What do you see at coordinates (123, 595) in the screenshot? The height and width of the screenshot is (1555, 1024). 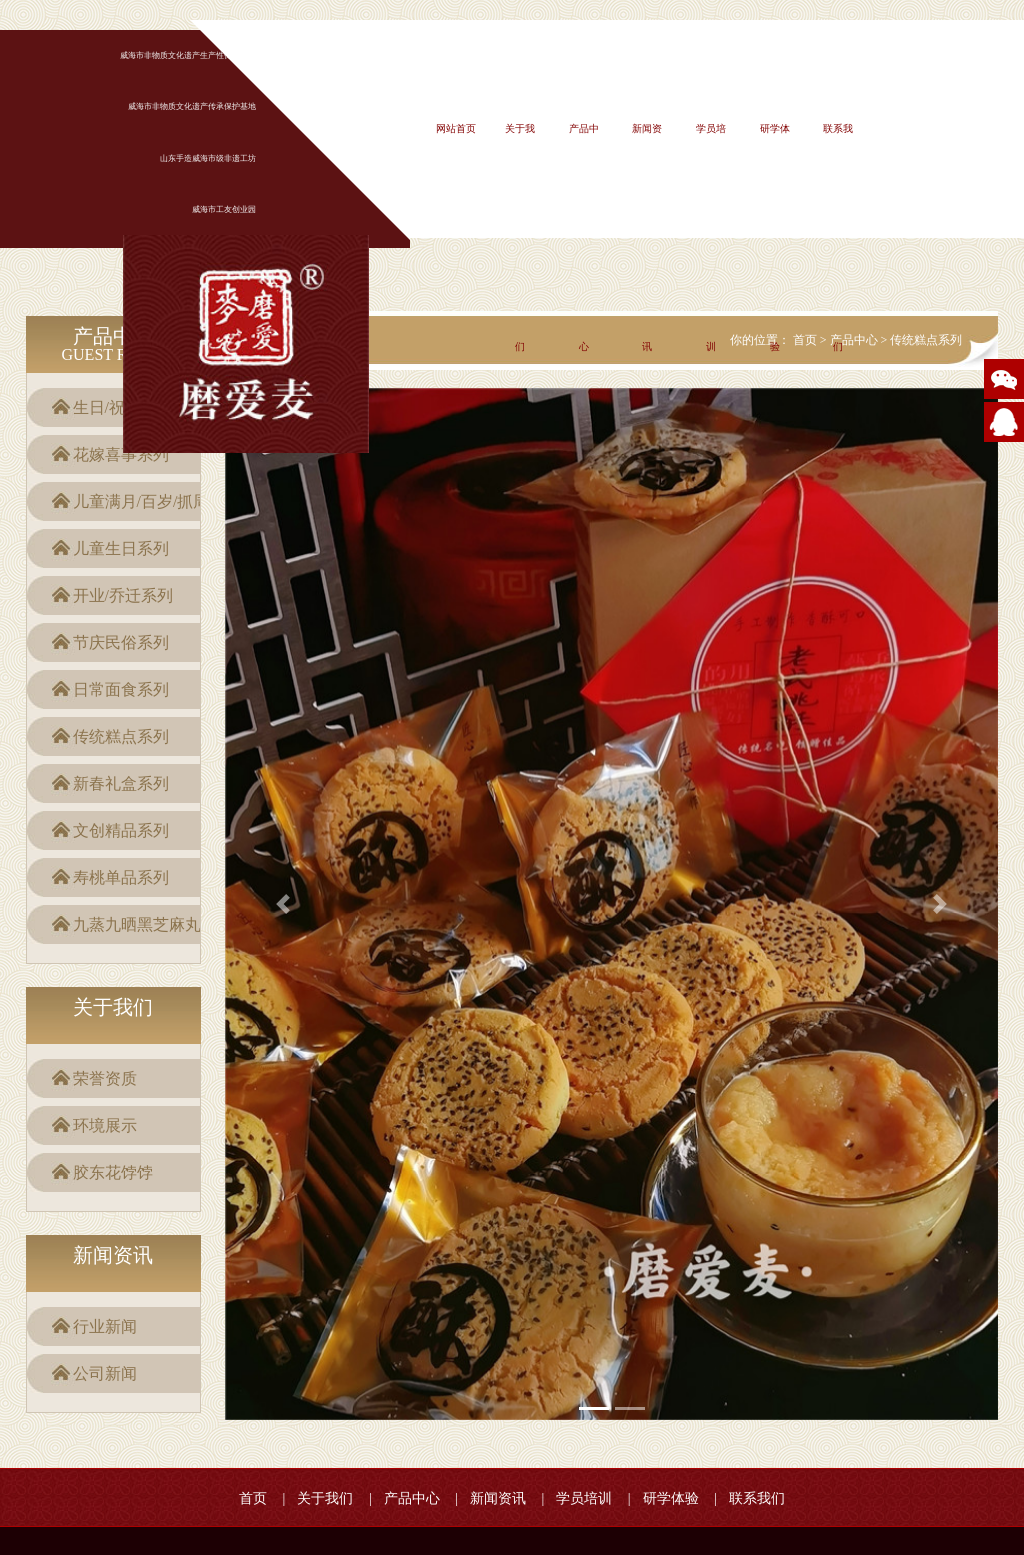 I see `开业/乔迁系列` at bounding box center [123, 595].